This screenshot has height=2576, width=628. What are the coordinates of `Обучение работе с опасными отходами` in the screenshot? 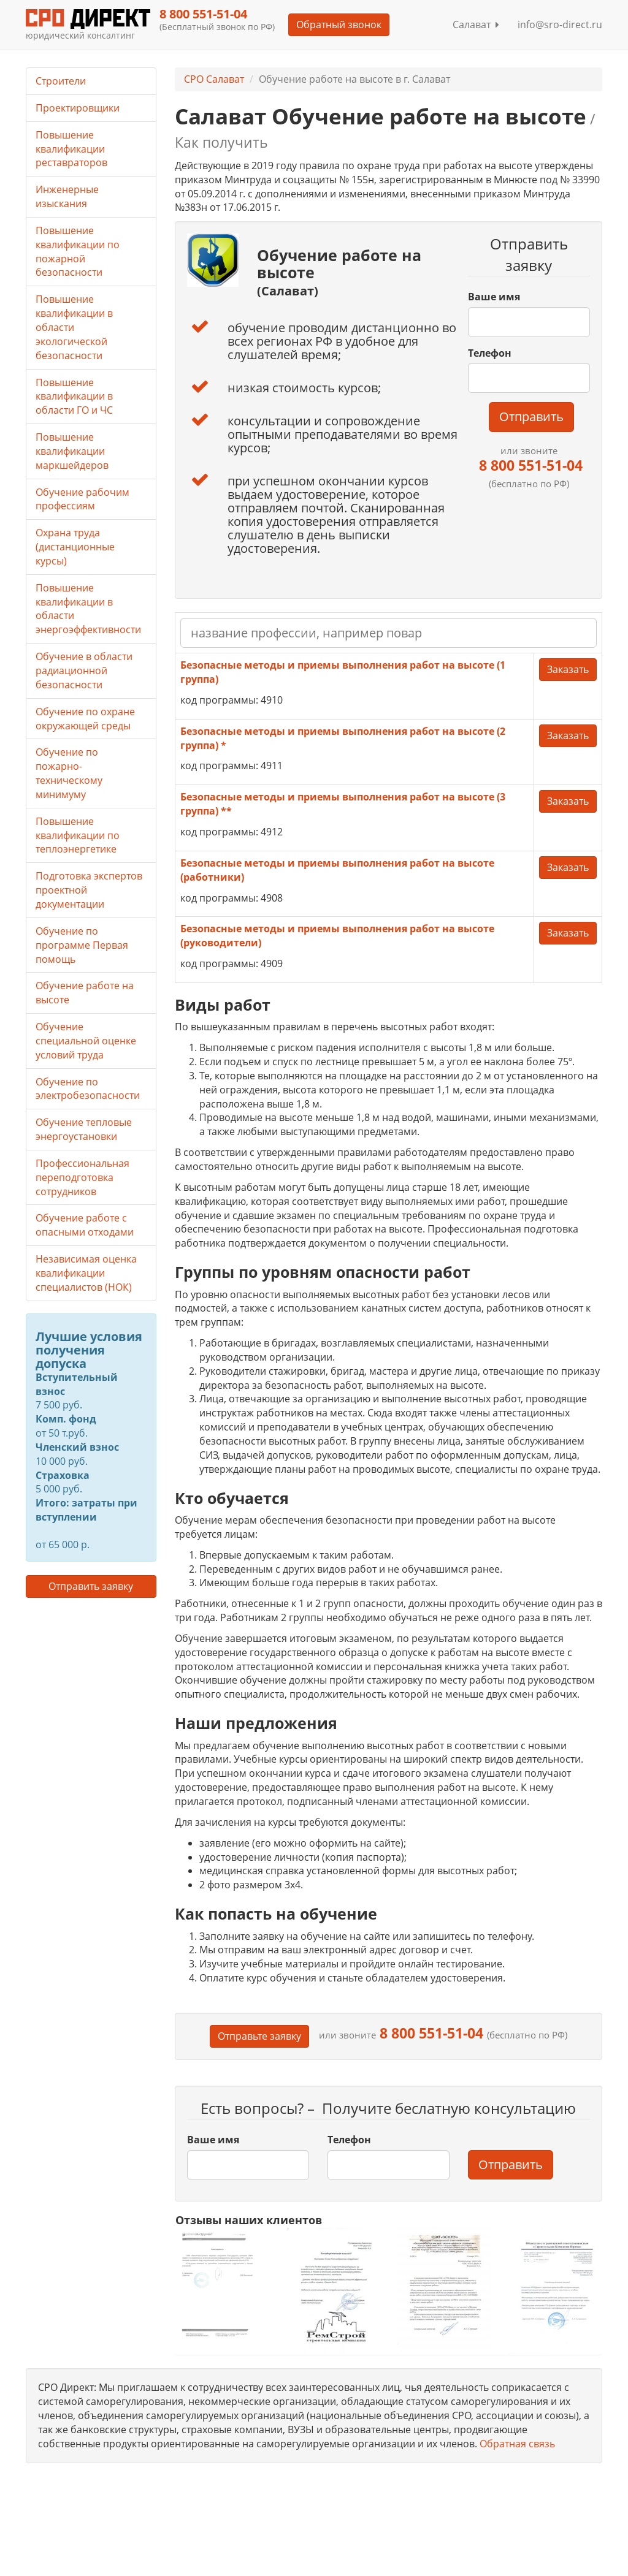 It's located at (85, 1225).